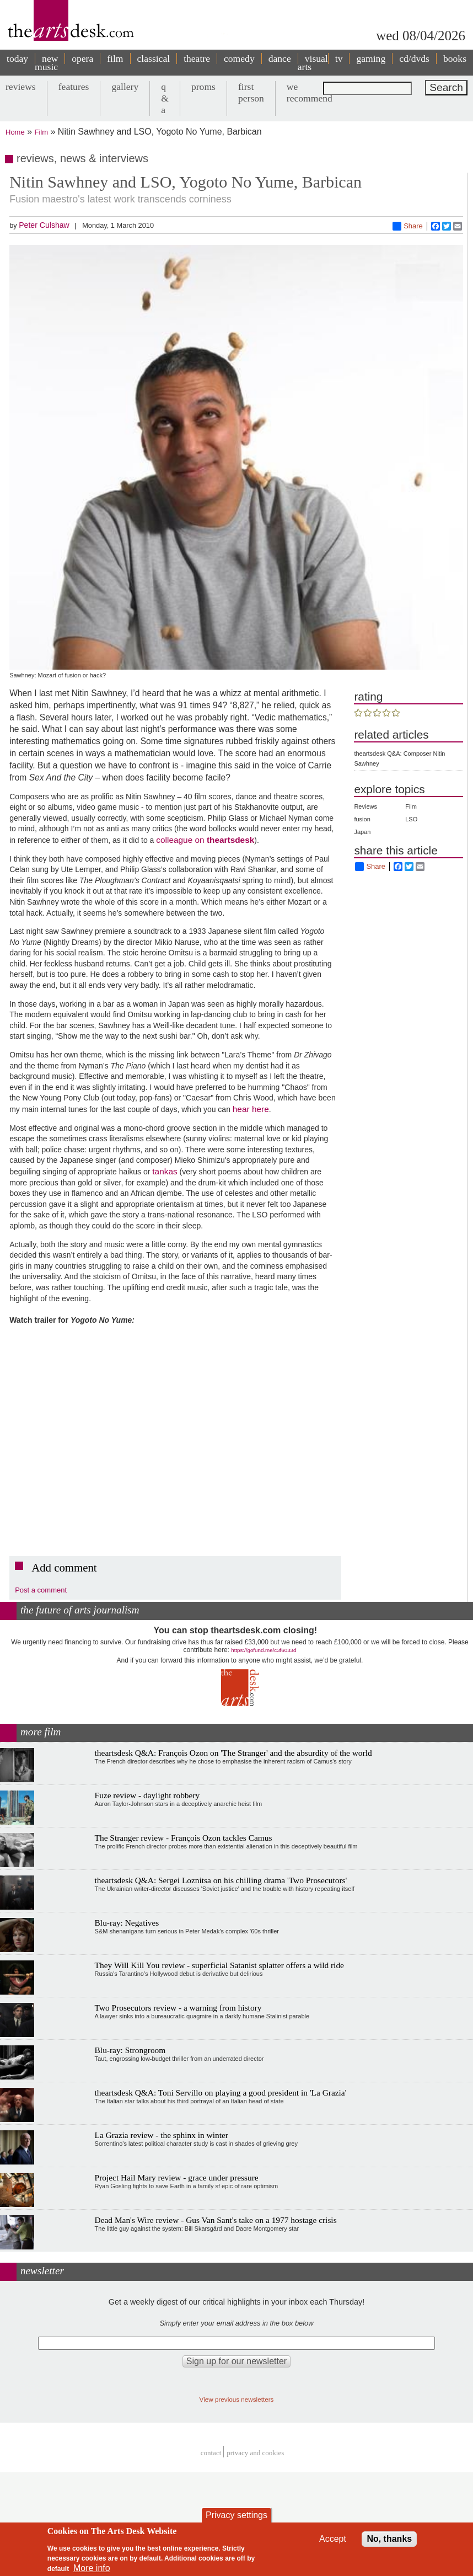 The width and height of the screenshot is (473, 2576). What do you see at coordinates (219, 1965) in the screenshot?
I see `They Will Kill You review - superficial Satanist splatter offers a wild ride` at bounding box center [219, 1965].